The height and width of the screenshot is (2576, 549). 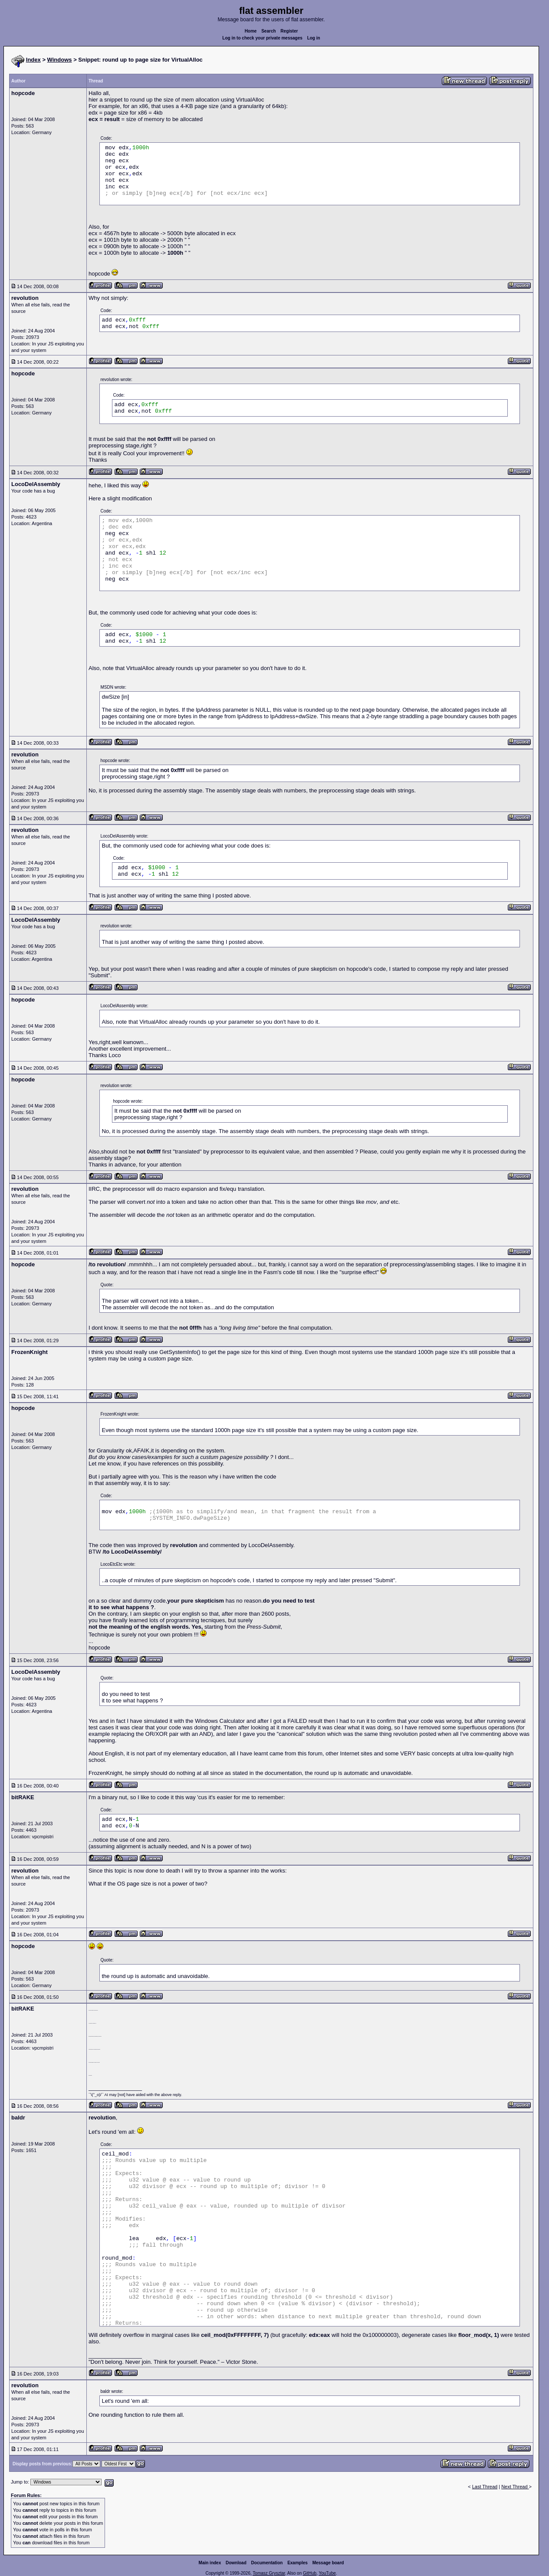 I want to click on Windows, so click(x=59, y=59).